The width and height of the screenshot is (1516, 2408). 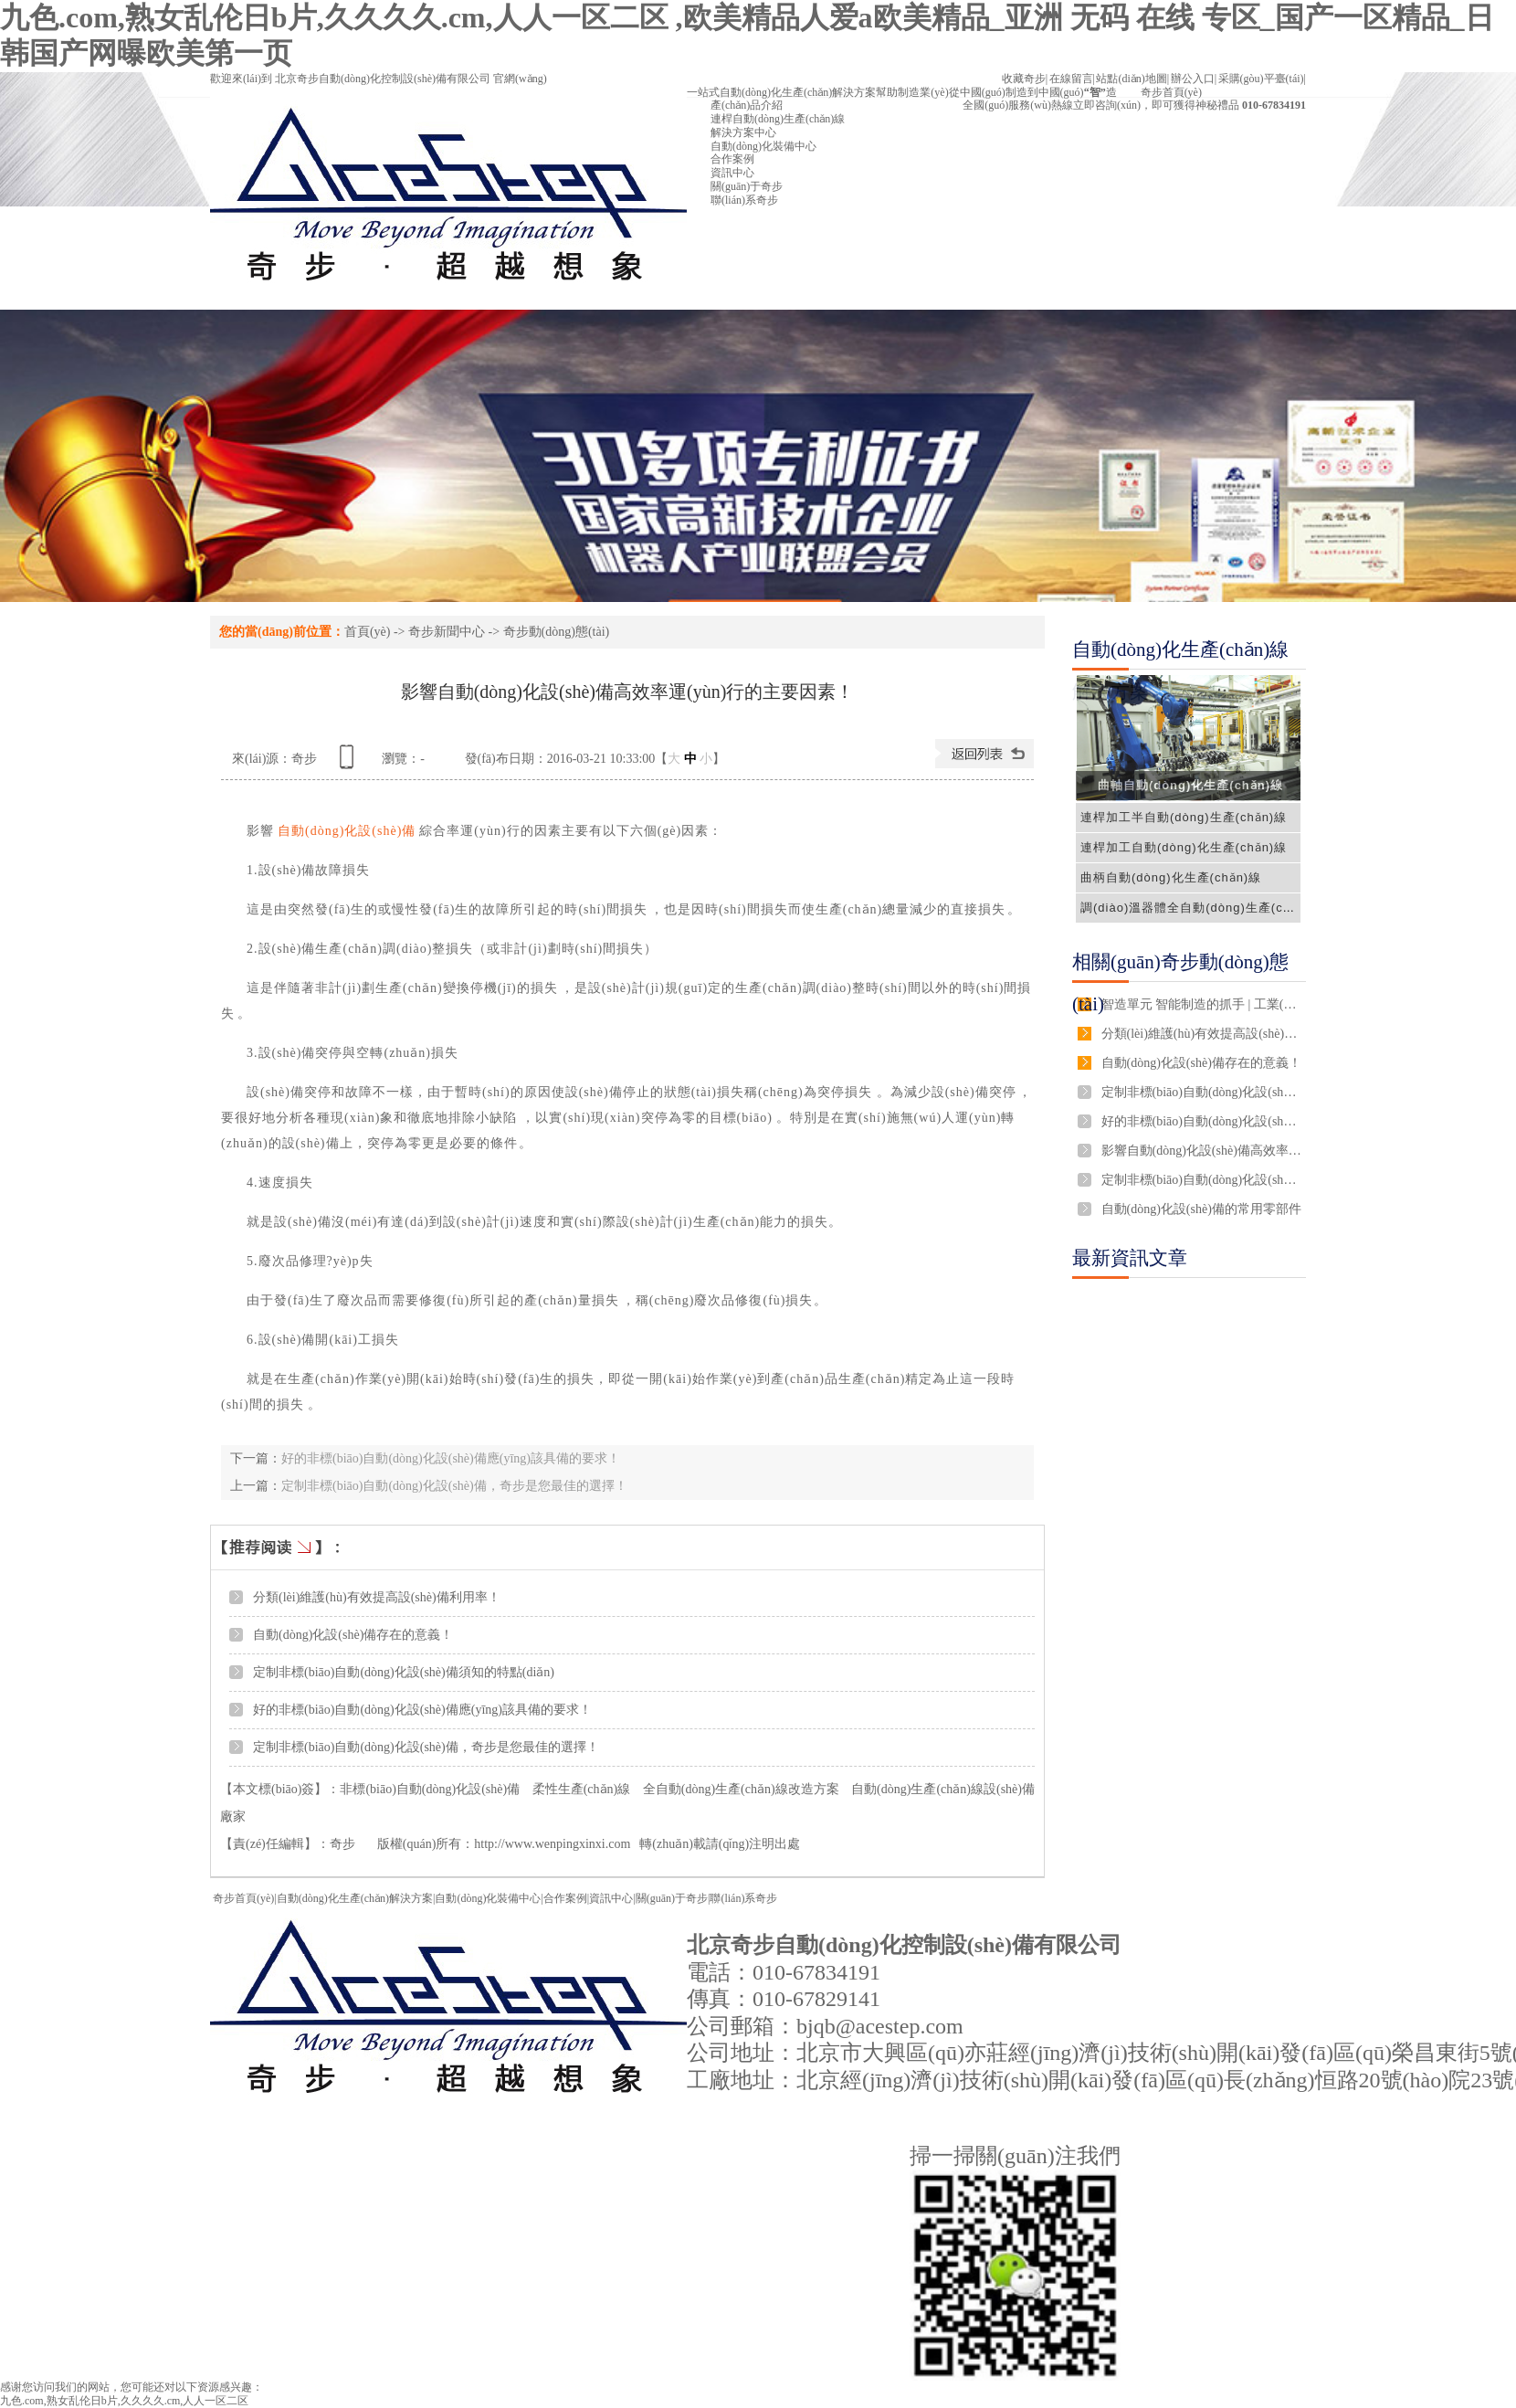 What do you see at coordinates (1201, 1004) in the screenshot?
I see `智造單元 智能制造的抓手 | 工業(yè)新概念` at bounding box center [1201, 1004].